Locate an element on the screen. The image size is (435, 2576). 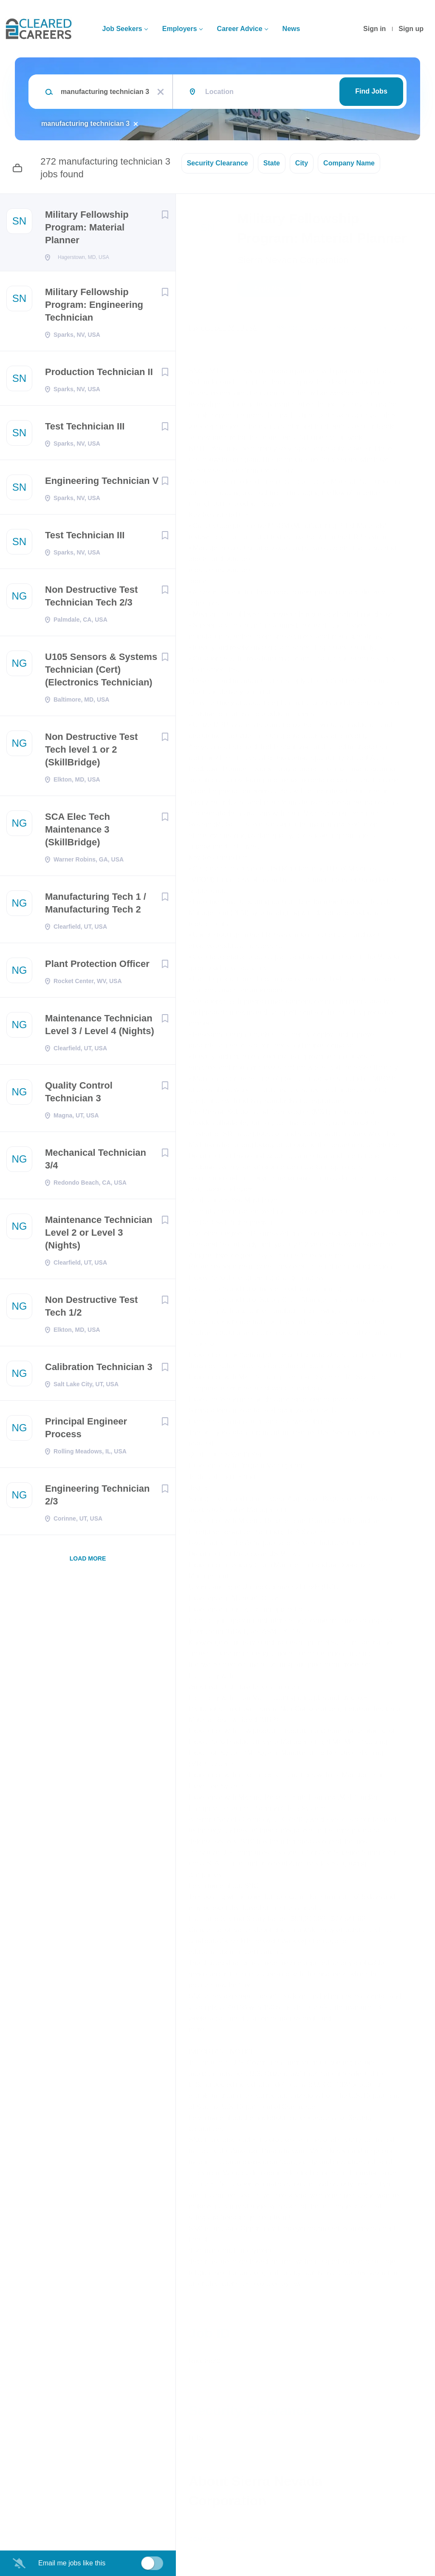
Engineering Technician V is located at coordinates (101, 483).